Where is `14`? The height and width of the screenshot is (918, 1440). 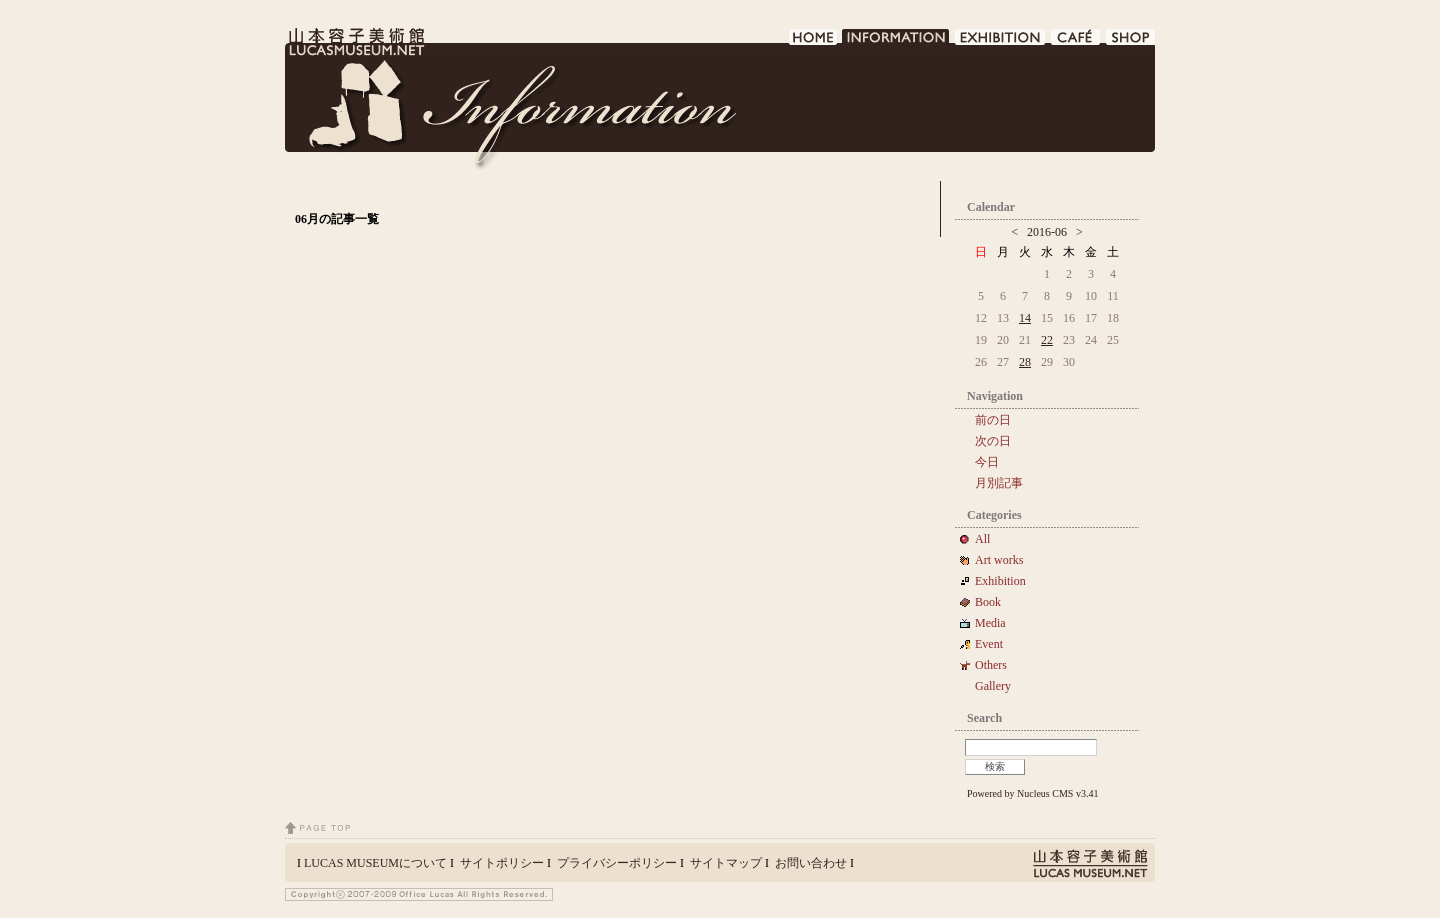
14 is located at coordinates (1025, 318).